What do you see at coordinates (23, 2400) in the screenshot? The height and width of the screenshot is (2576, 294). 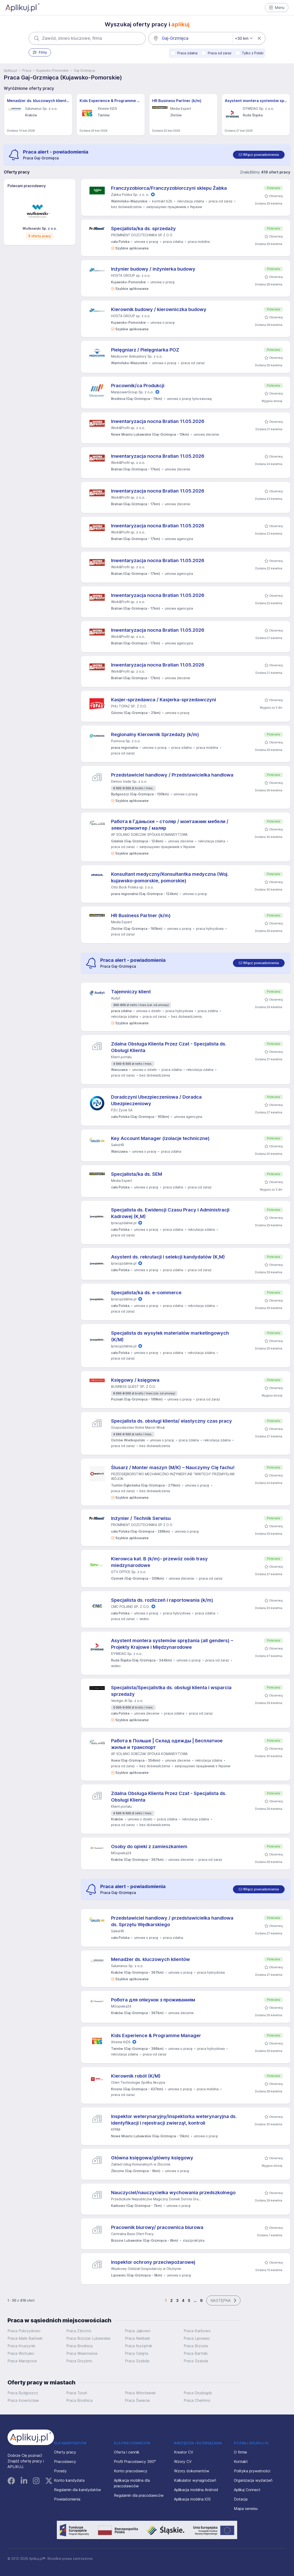 I see `Praca Inowrocław` at bounding box center [23, 2400].